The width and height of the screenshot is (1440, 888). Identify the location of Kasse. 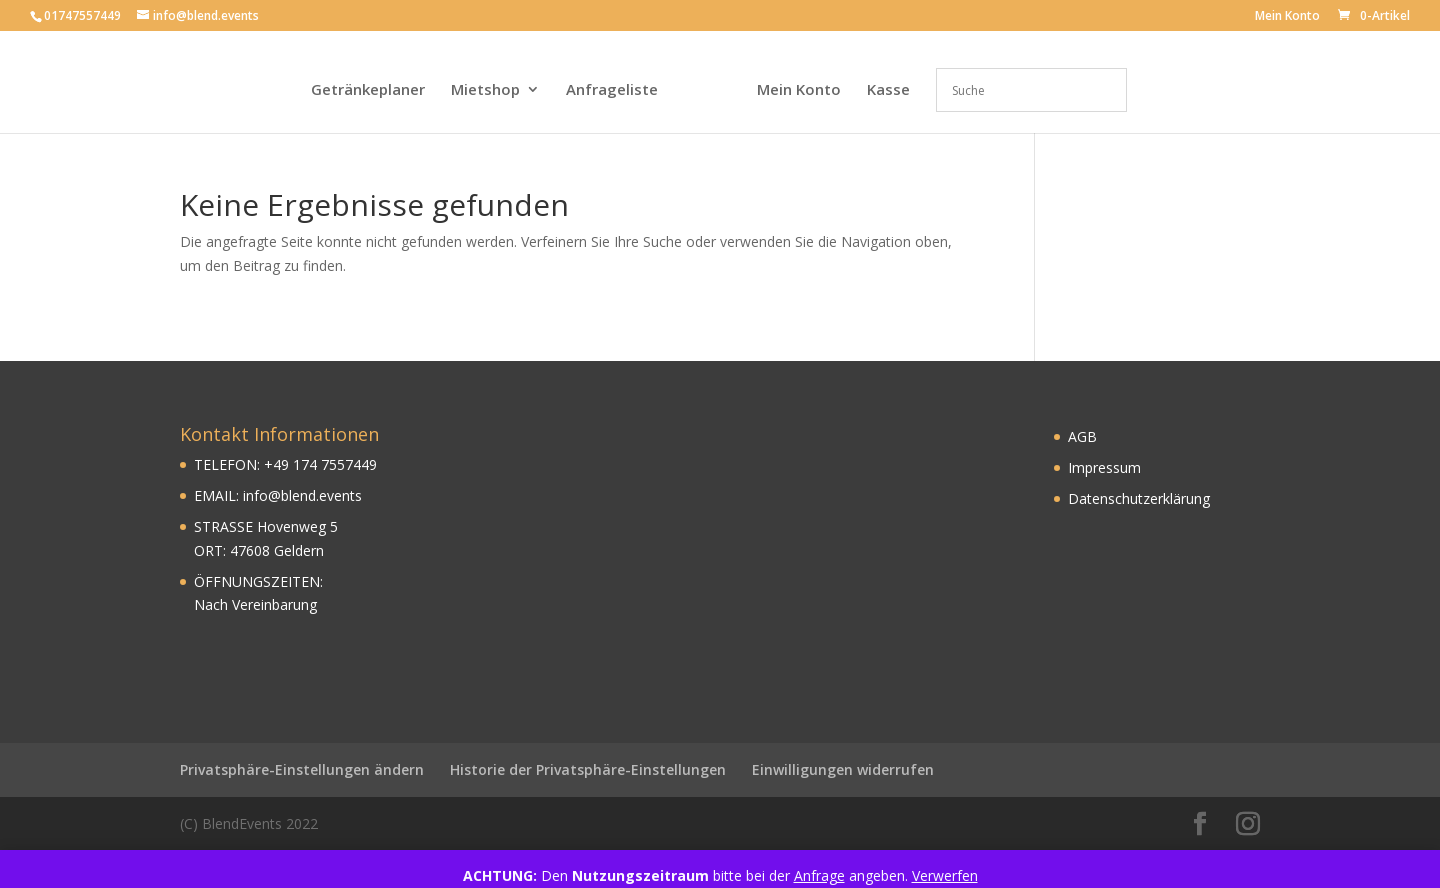
(888, 90).